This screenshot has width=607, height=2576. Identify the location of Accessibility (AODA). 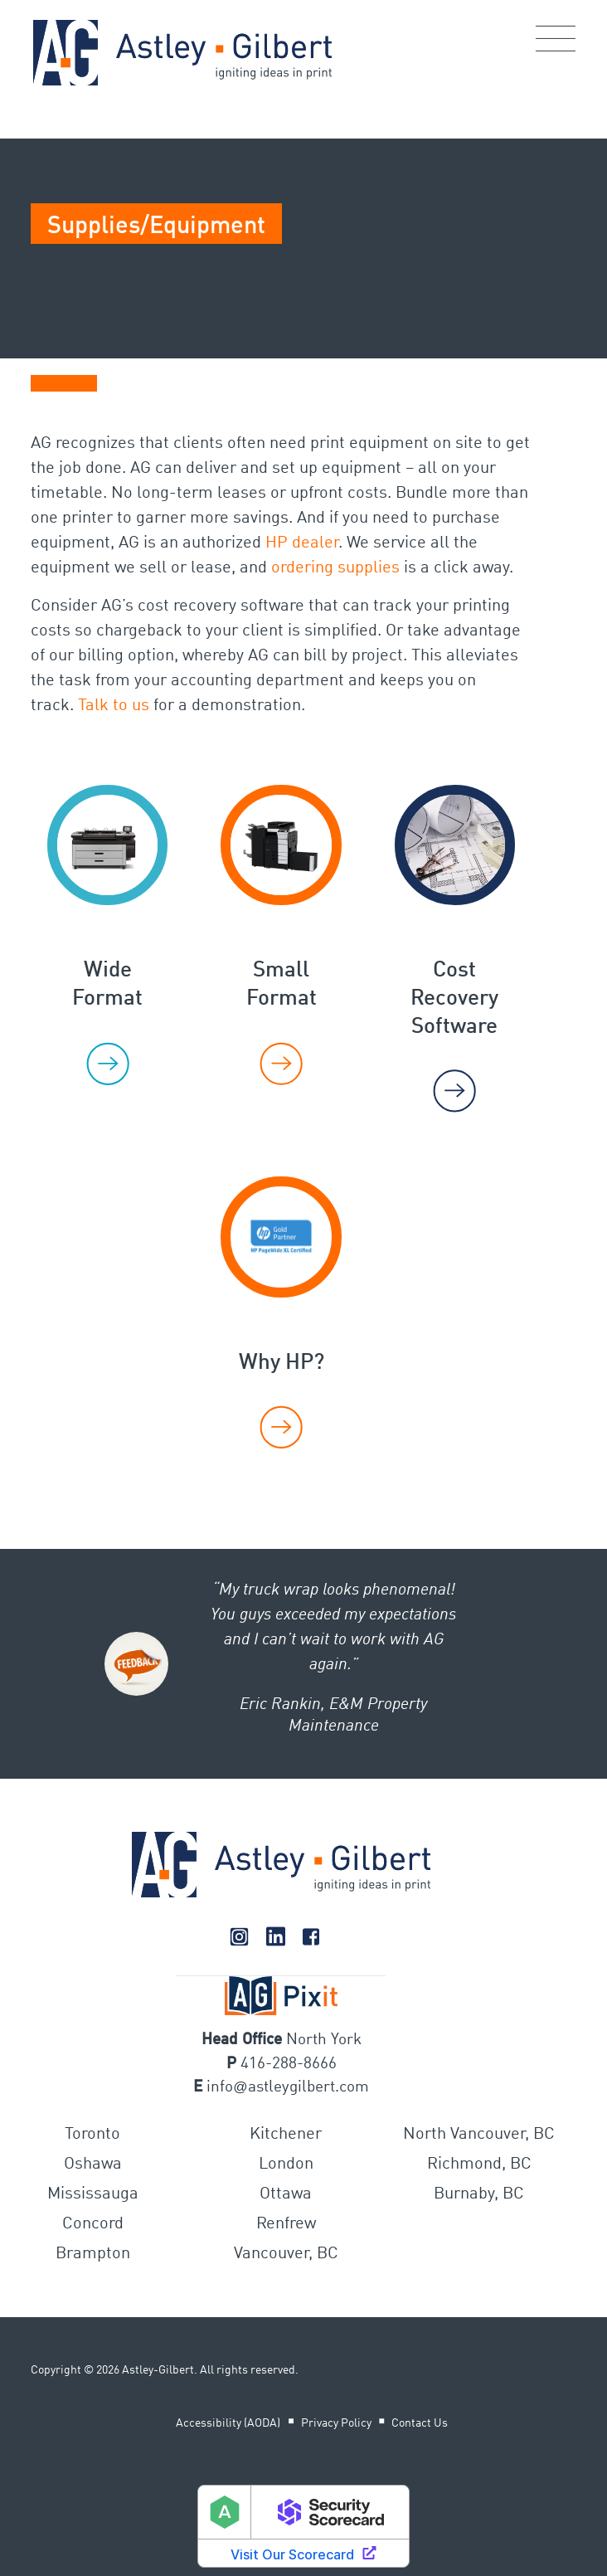
(228, 2423).